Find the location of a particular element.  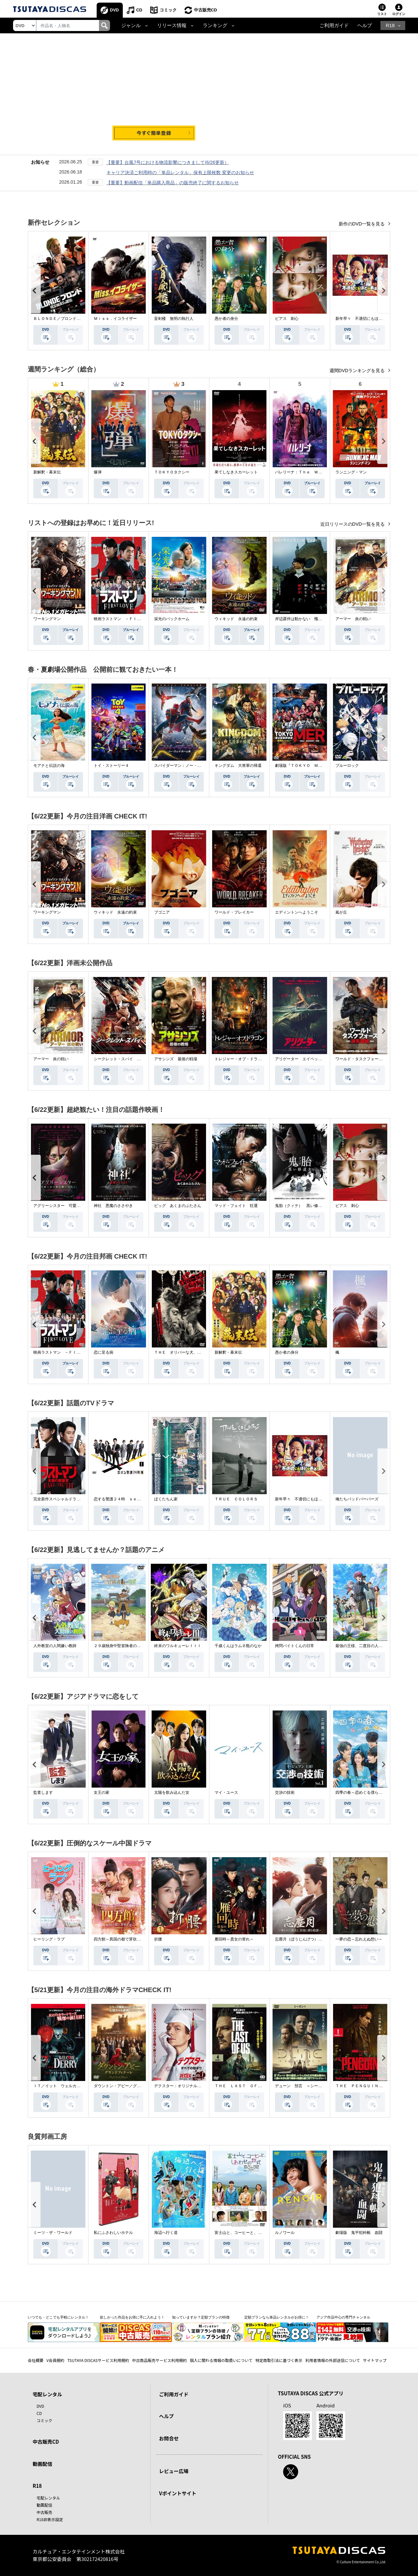

２９歳独身中堅冒険者の日常 is located at coordinates (119, 1645).